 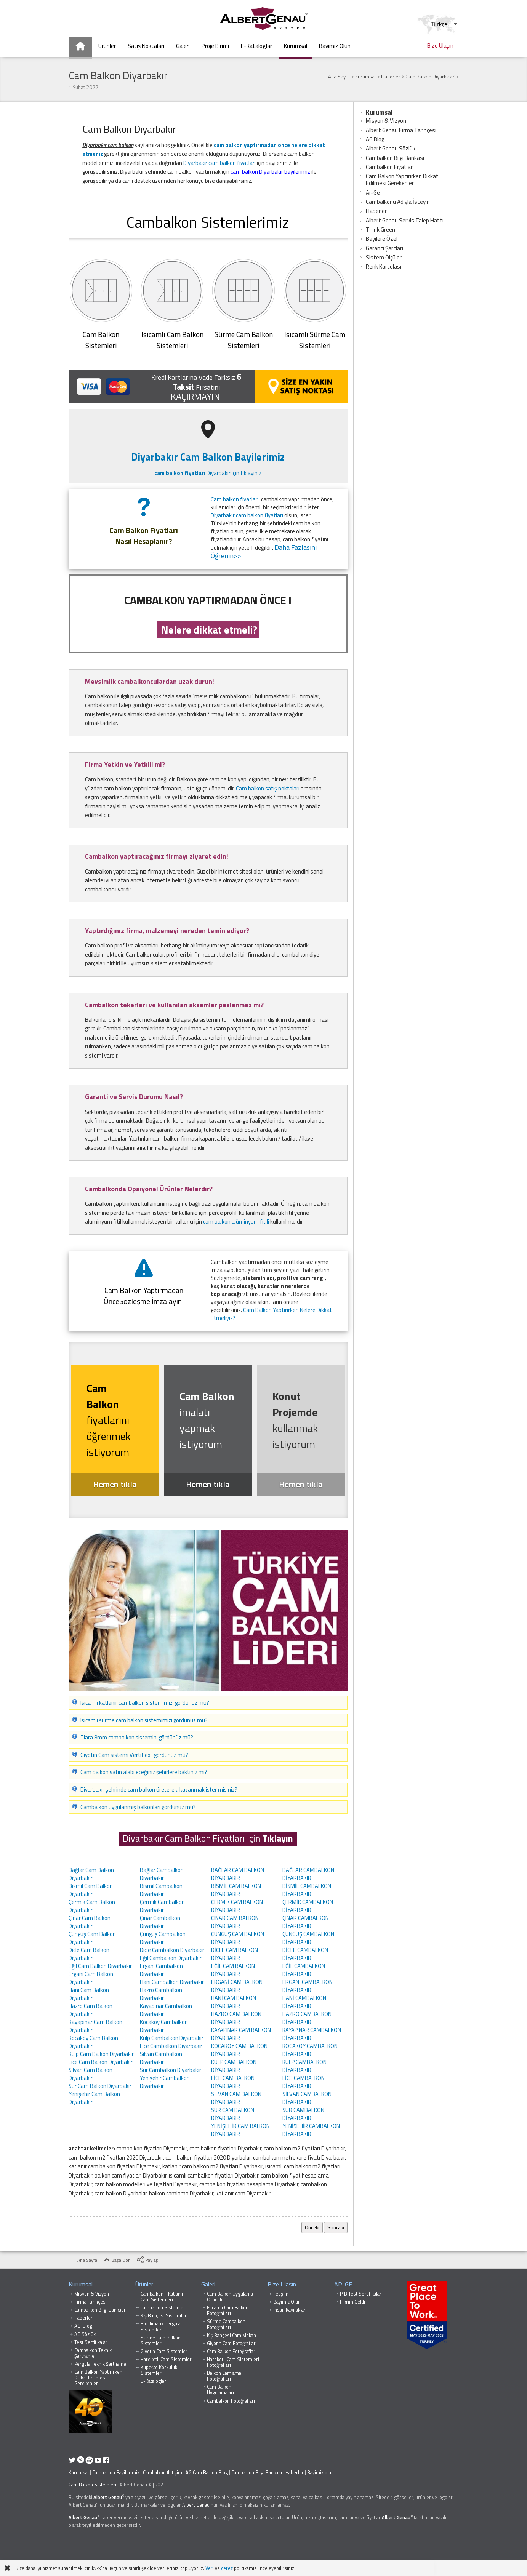 What do you see at coordinates (379, 112) in the screenshot?
I see `Kurumsal` at bounding box center [379, 112].